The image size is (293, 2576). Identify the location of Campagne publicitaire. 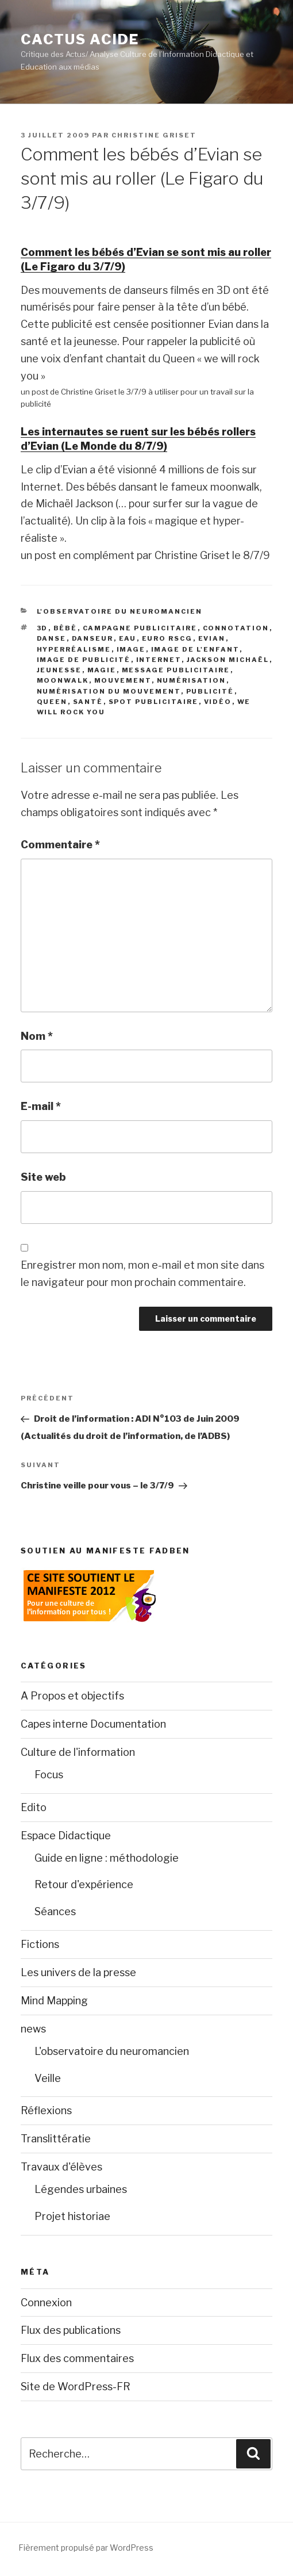
(140, 628).